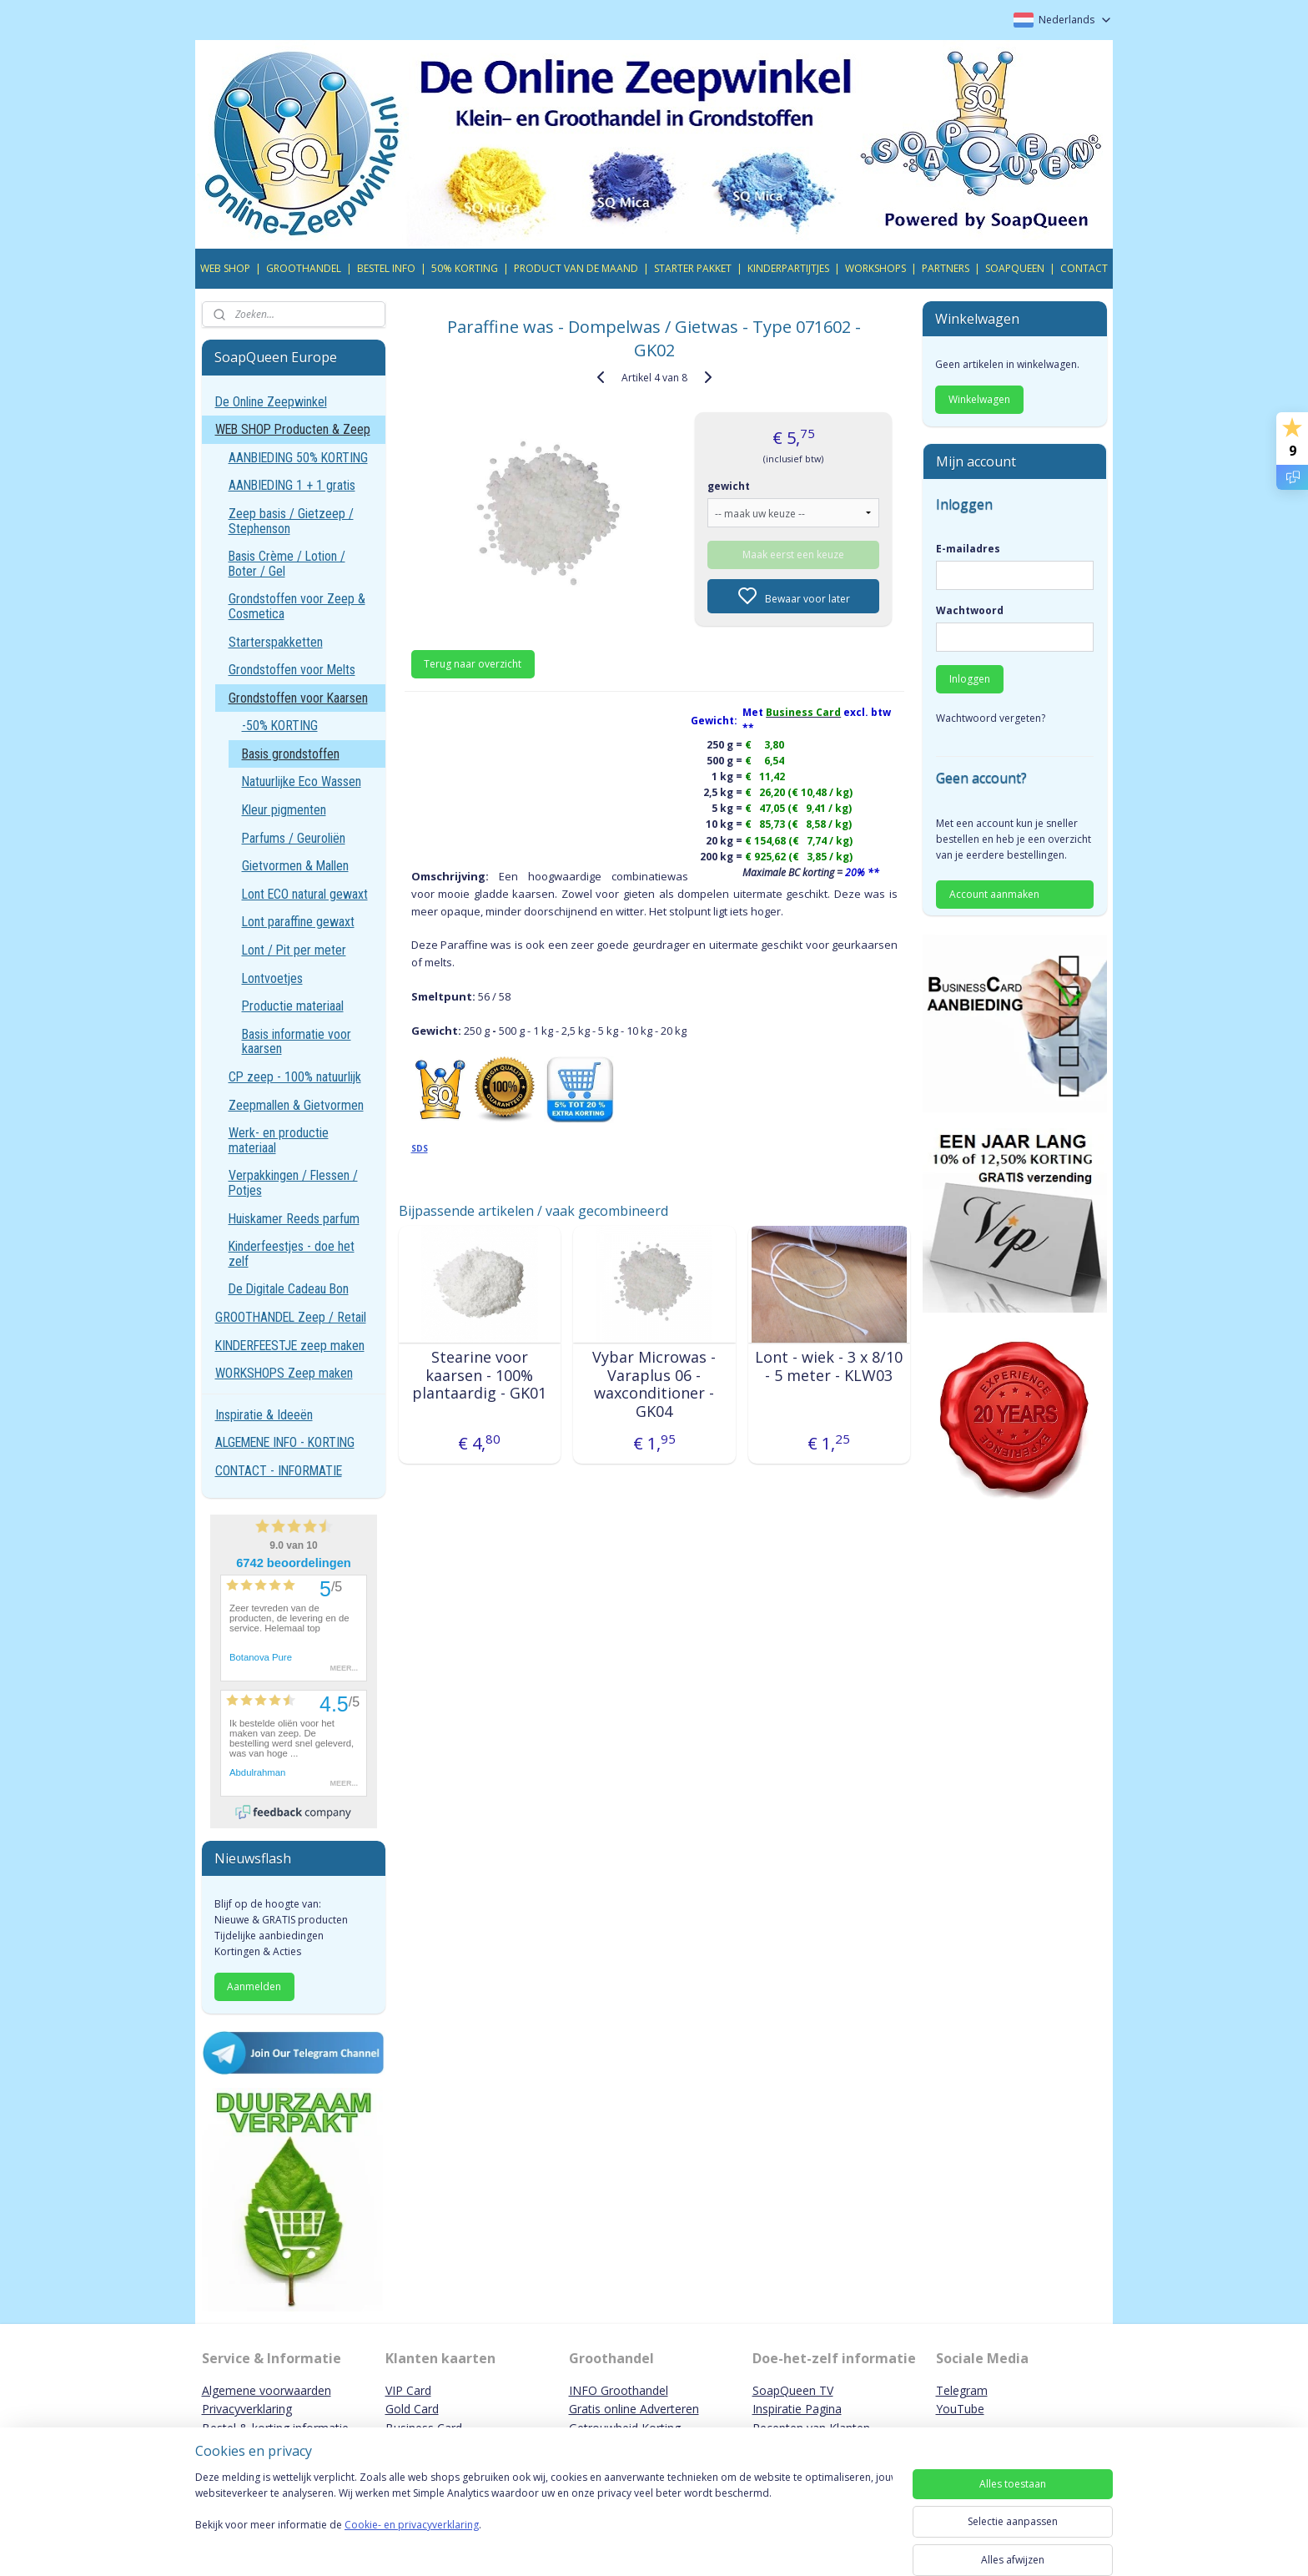 This screenshot has height=2576, width=1308. What do you see at coordinates (291, 521) in the screenshot?
I see `Zeep basis / Gietzeep / Stephenson` at bounding box center [291, 521].